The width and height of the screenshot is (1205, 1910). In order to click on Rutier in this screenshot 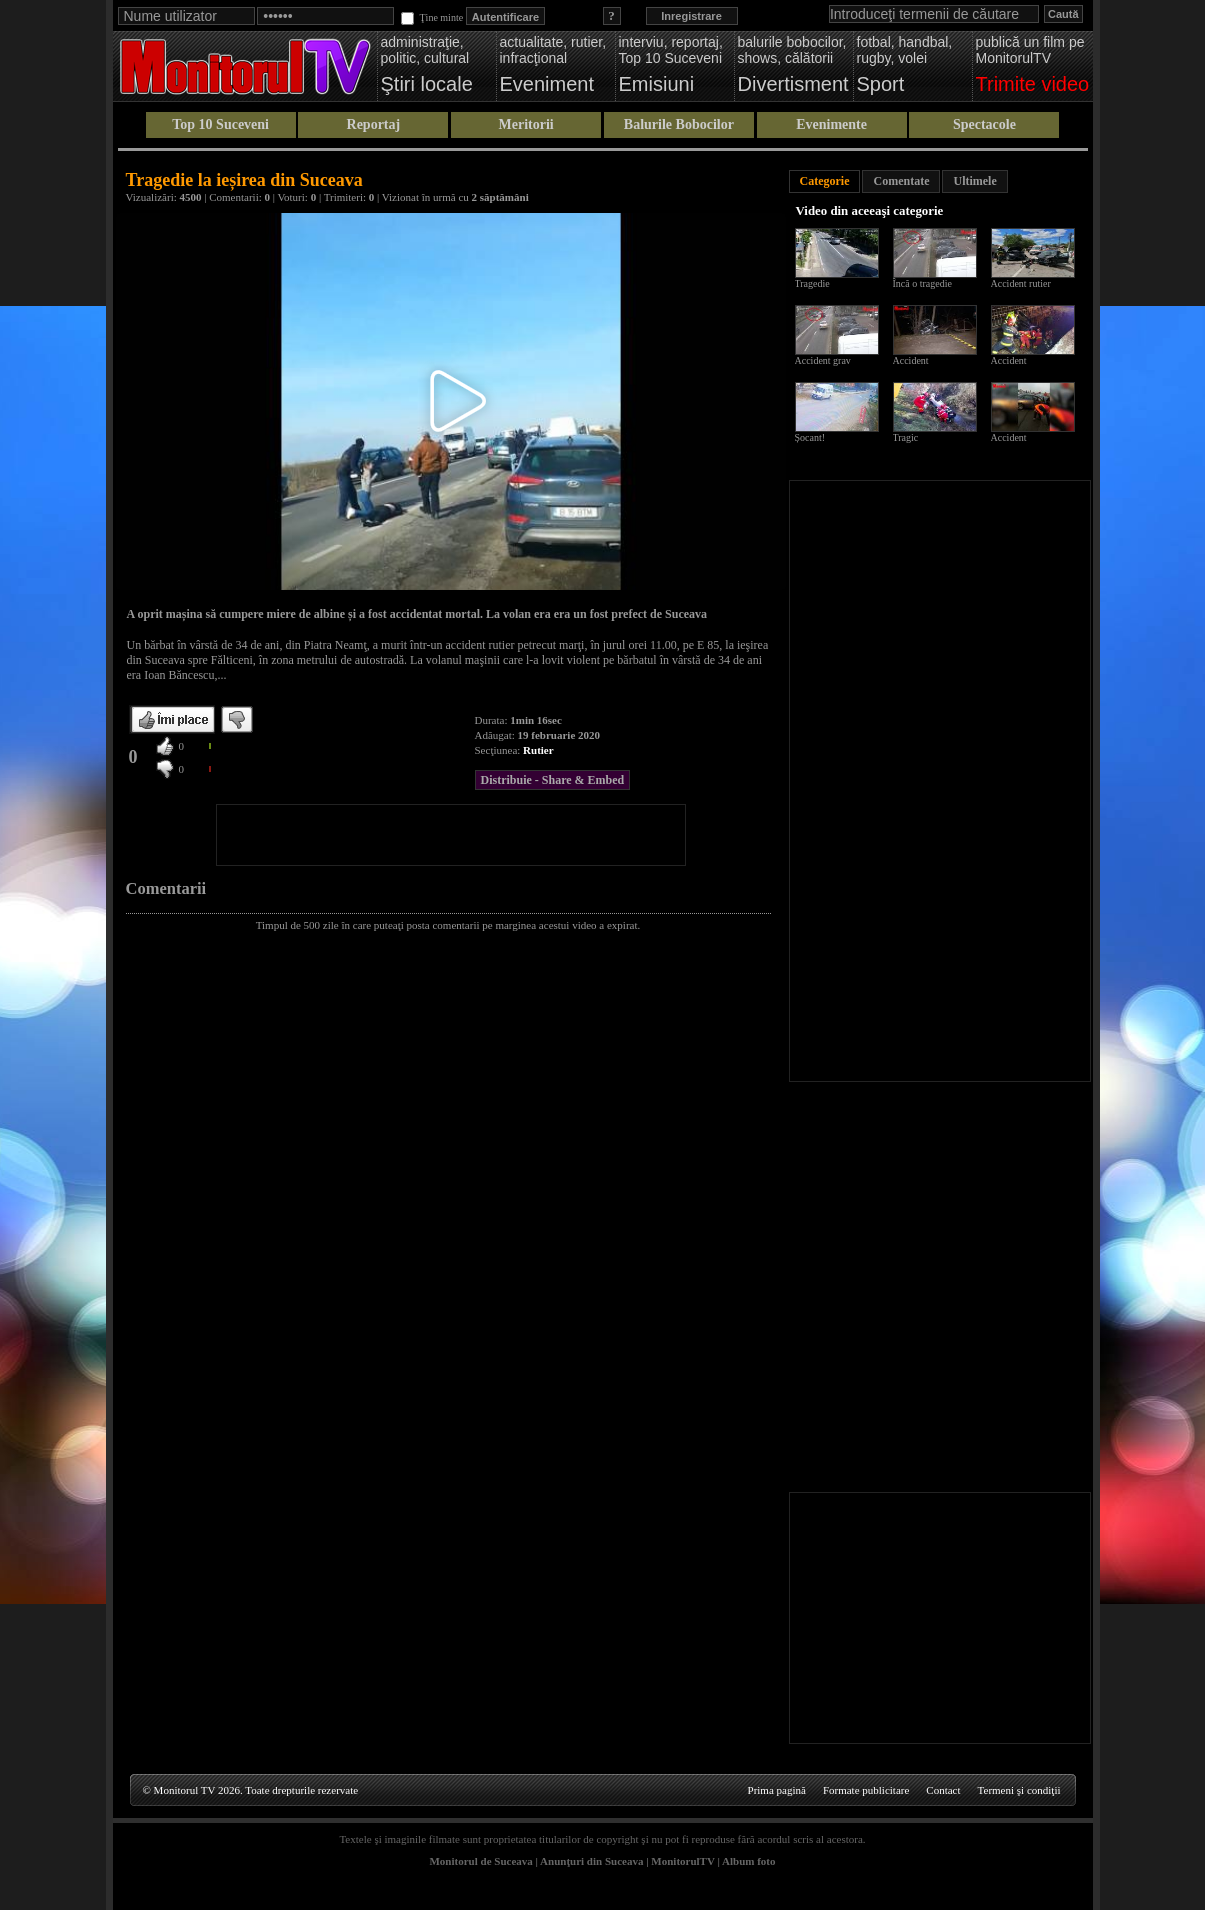, I will do `click(538, 750)`.